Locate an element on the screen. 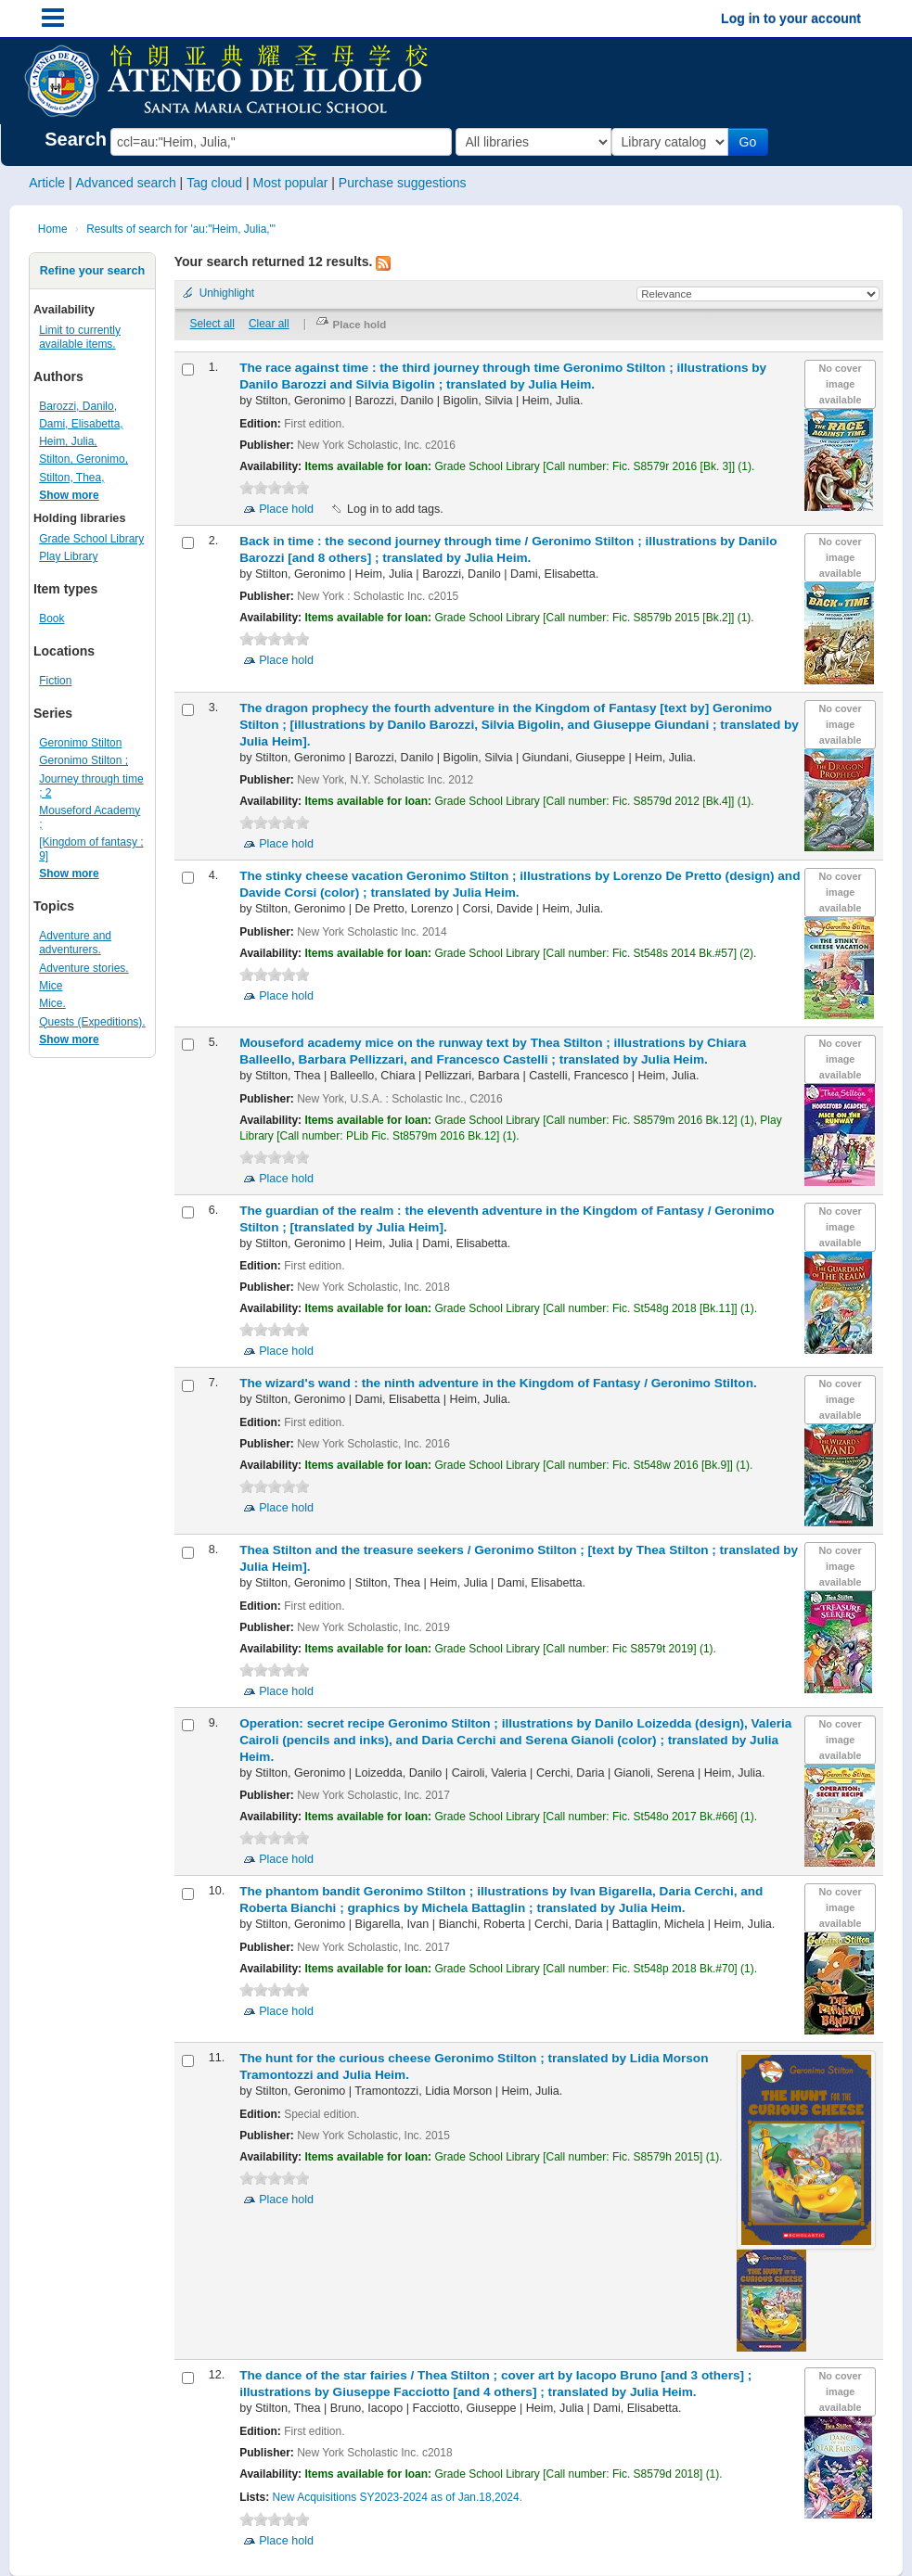 This screenshot has height=2576, width=912. Stilton, Thea, is located at coordinates (71, 477).